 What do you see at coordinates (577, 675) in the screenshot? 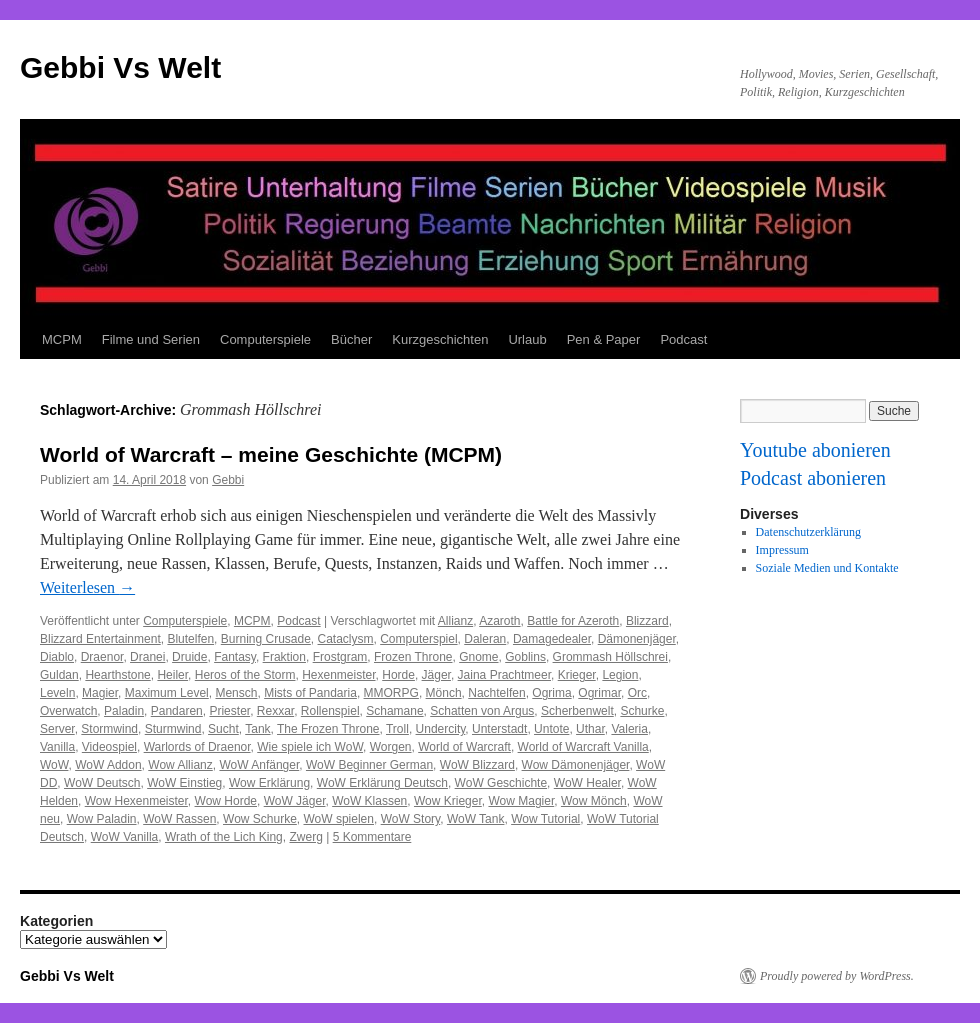
I see `Krieger` at bounding box center [577, 675].